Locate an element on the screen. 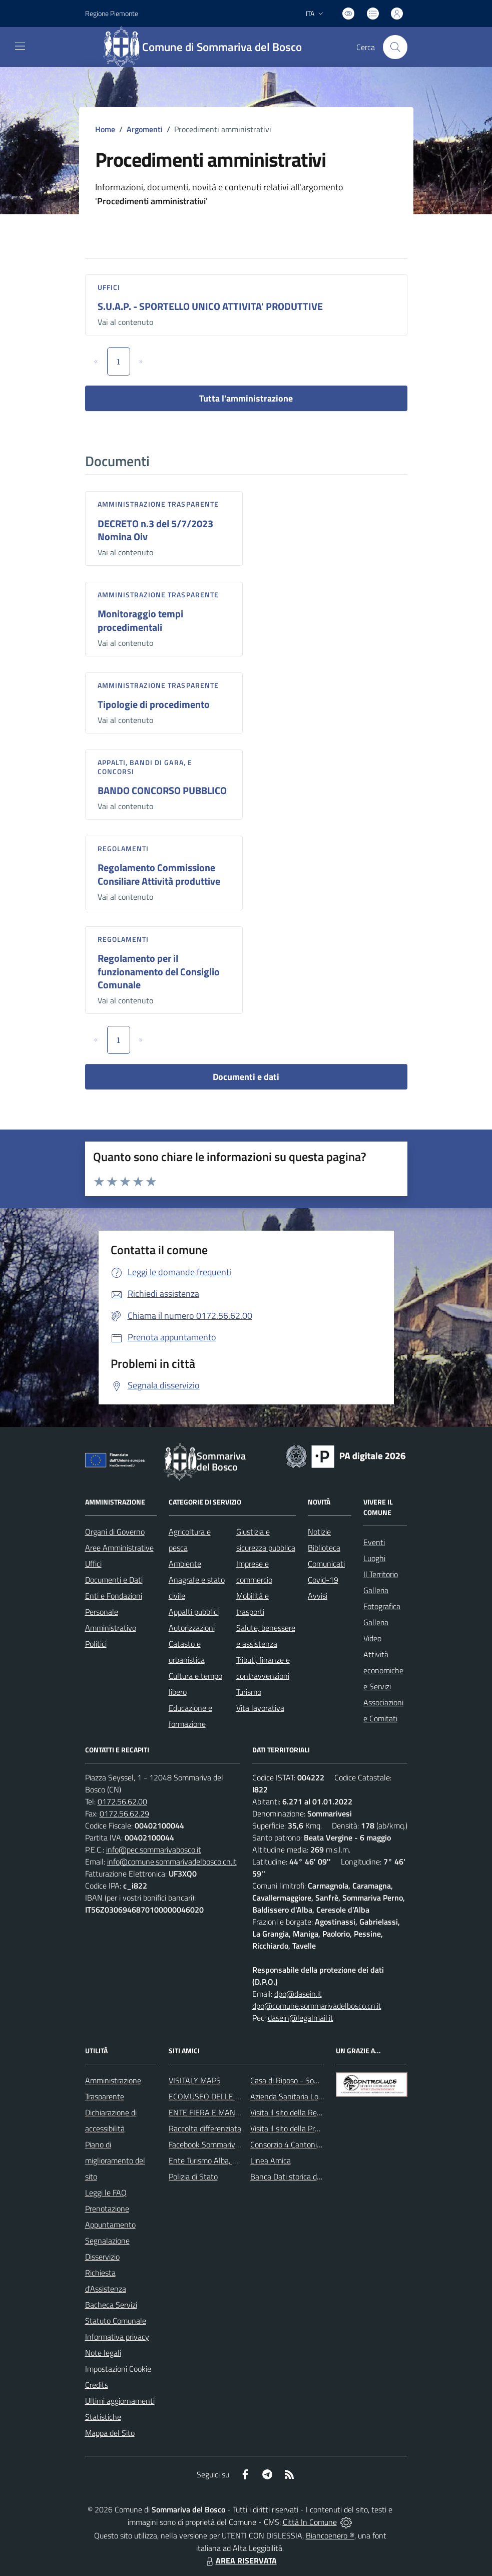  info@comune.sommarivadelbosco.cn.it is located at coordinates (172, 1862).